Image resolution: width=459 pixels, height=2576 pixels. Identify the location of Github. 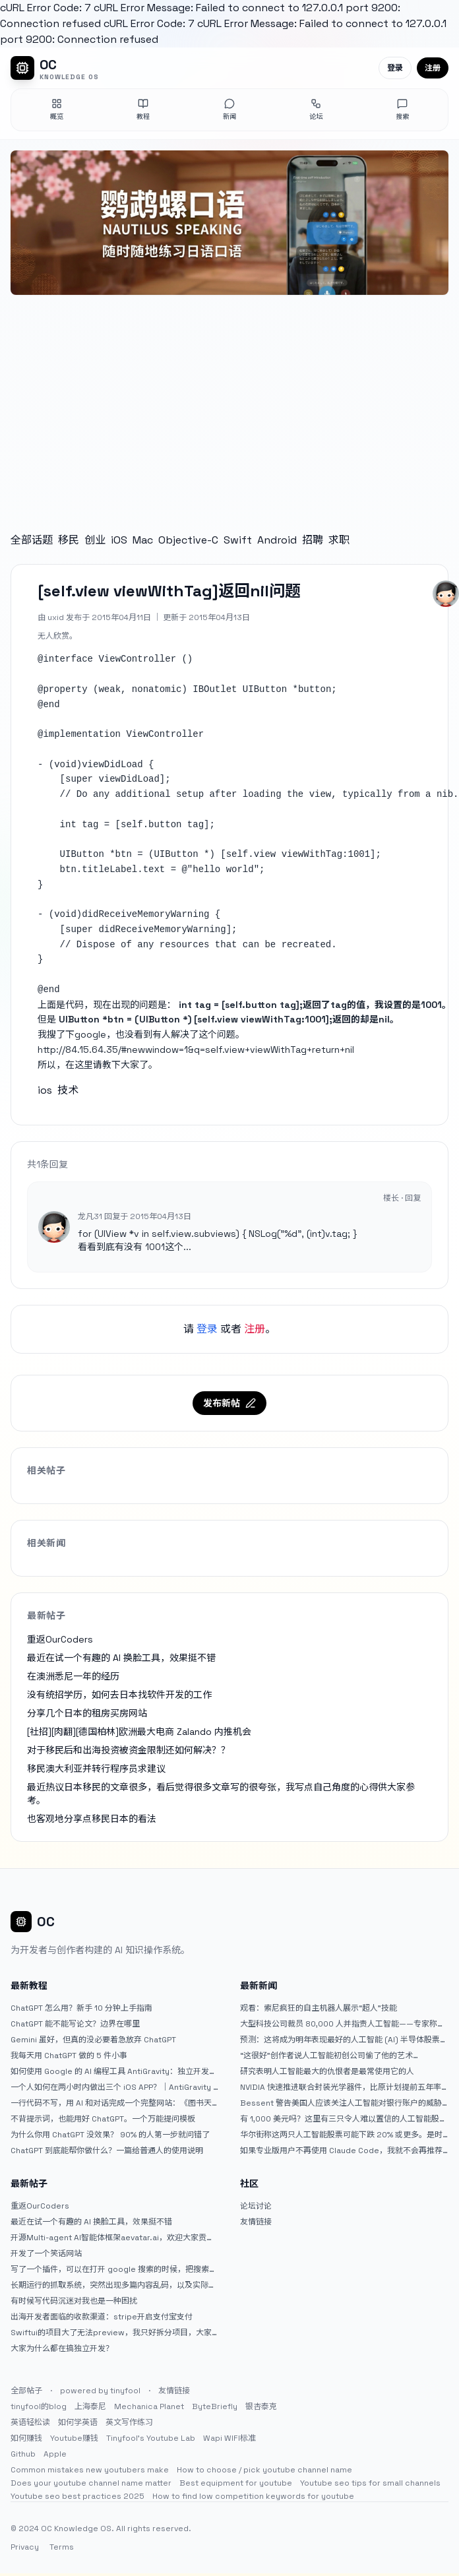
(23, 2454).